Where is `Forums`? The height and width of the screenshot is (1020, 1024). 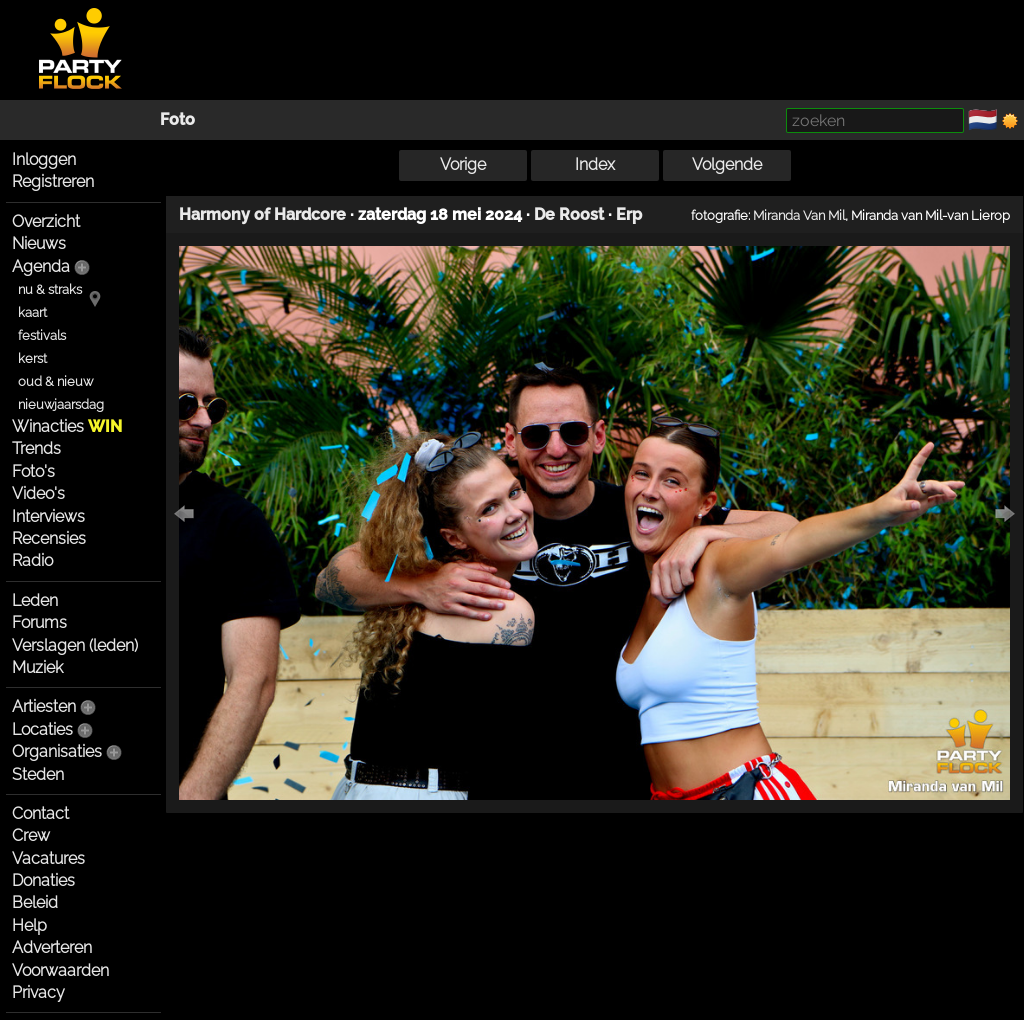 Forums is located at coordinates (39, 622).